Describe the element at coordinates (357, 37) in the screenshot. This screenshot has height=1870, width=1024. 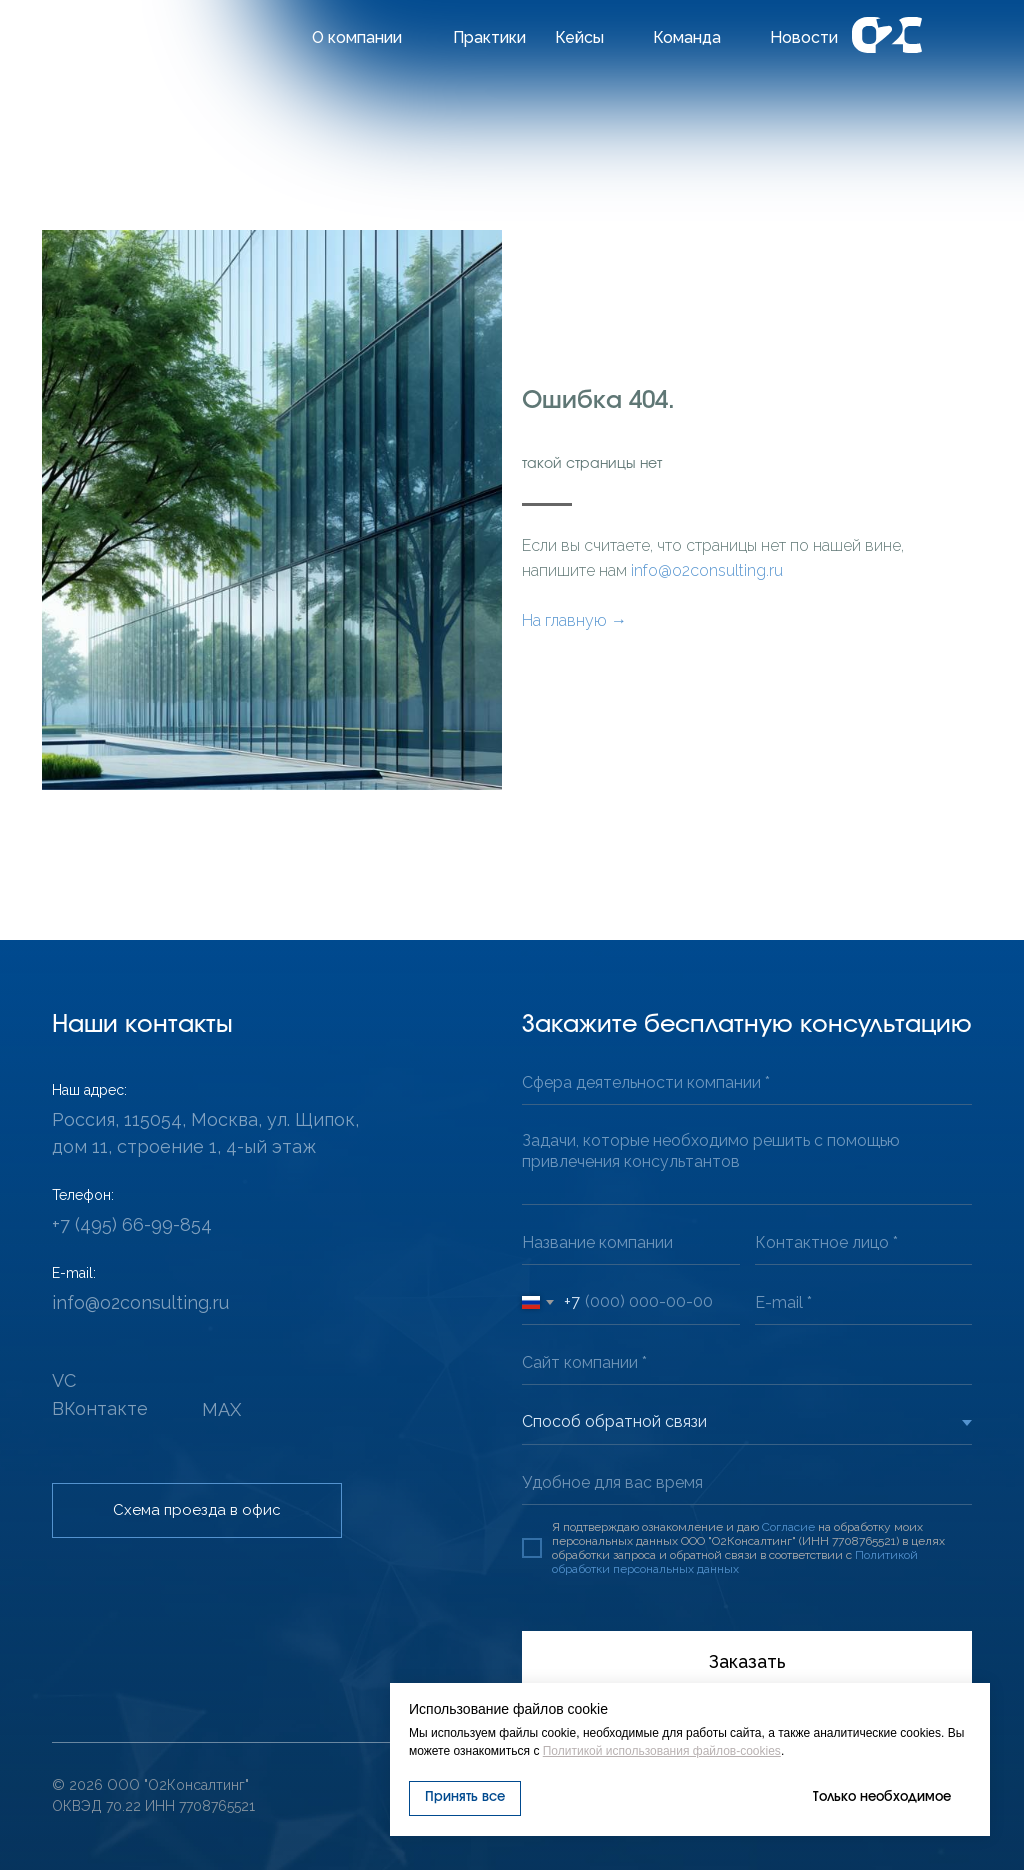
I see `О компании` at that location.